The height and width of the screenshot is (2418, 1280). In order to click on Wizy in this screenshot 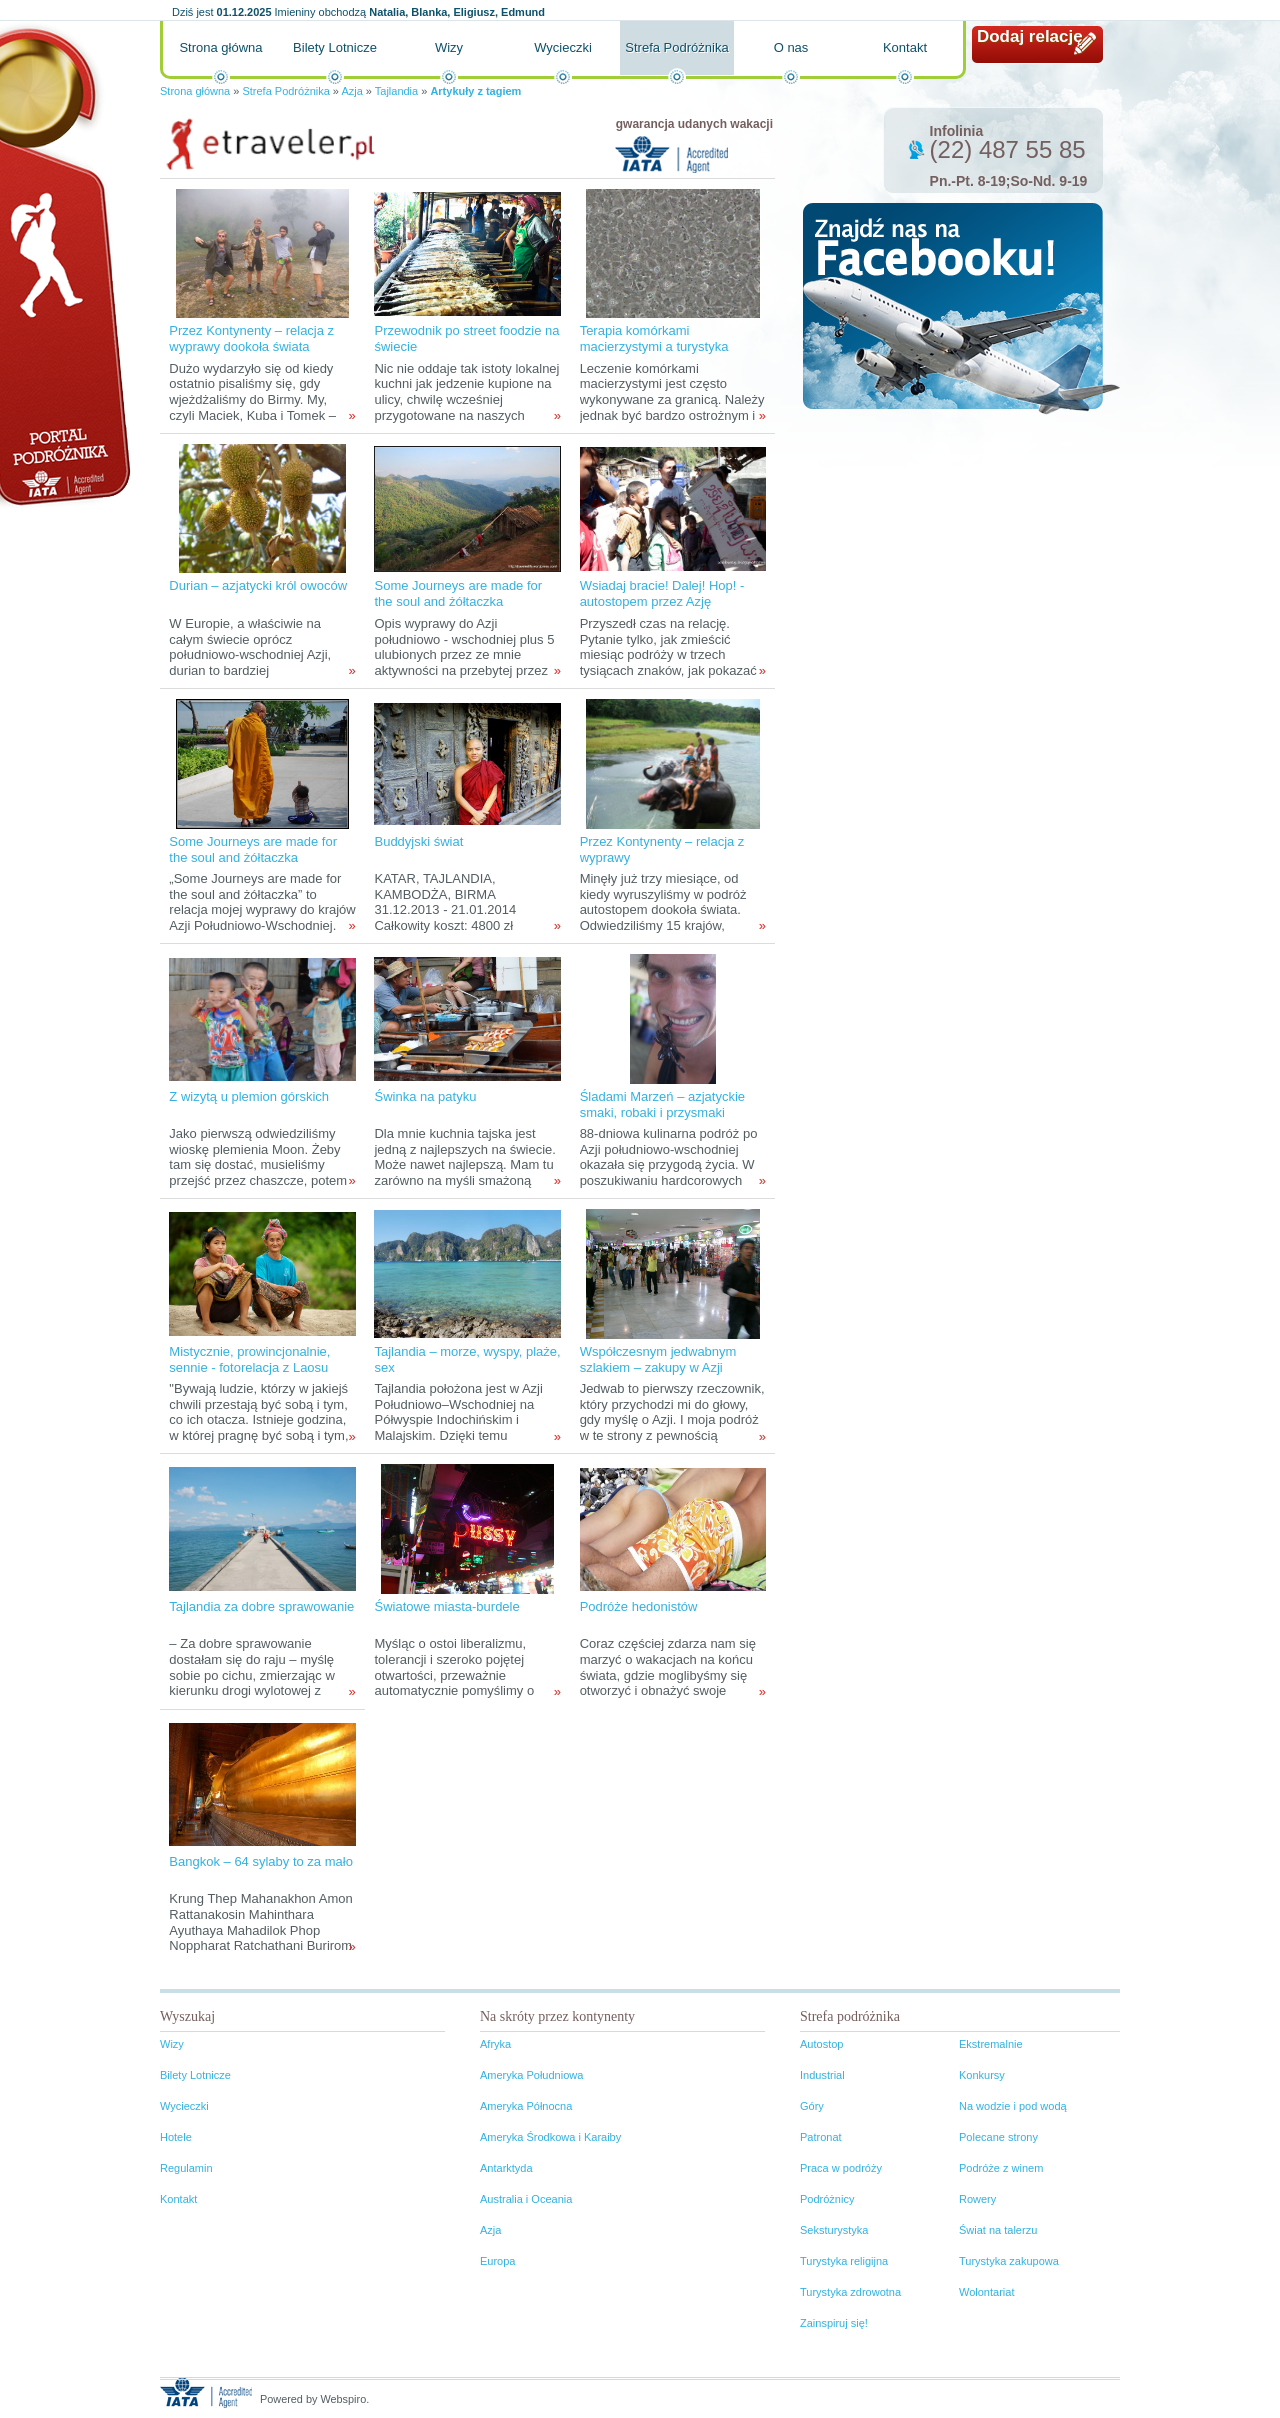, I will do `click(449, 47)`.